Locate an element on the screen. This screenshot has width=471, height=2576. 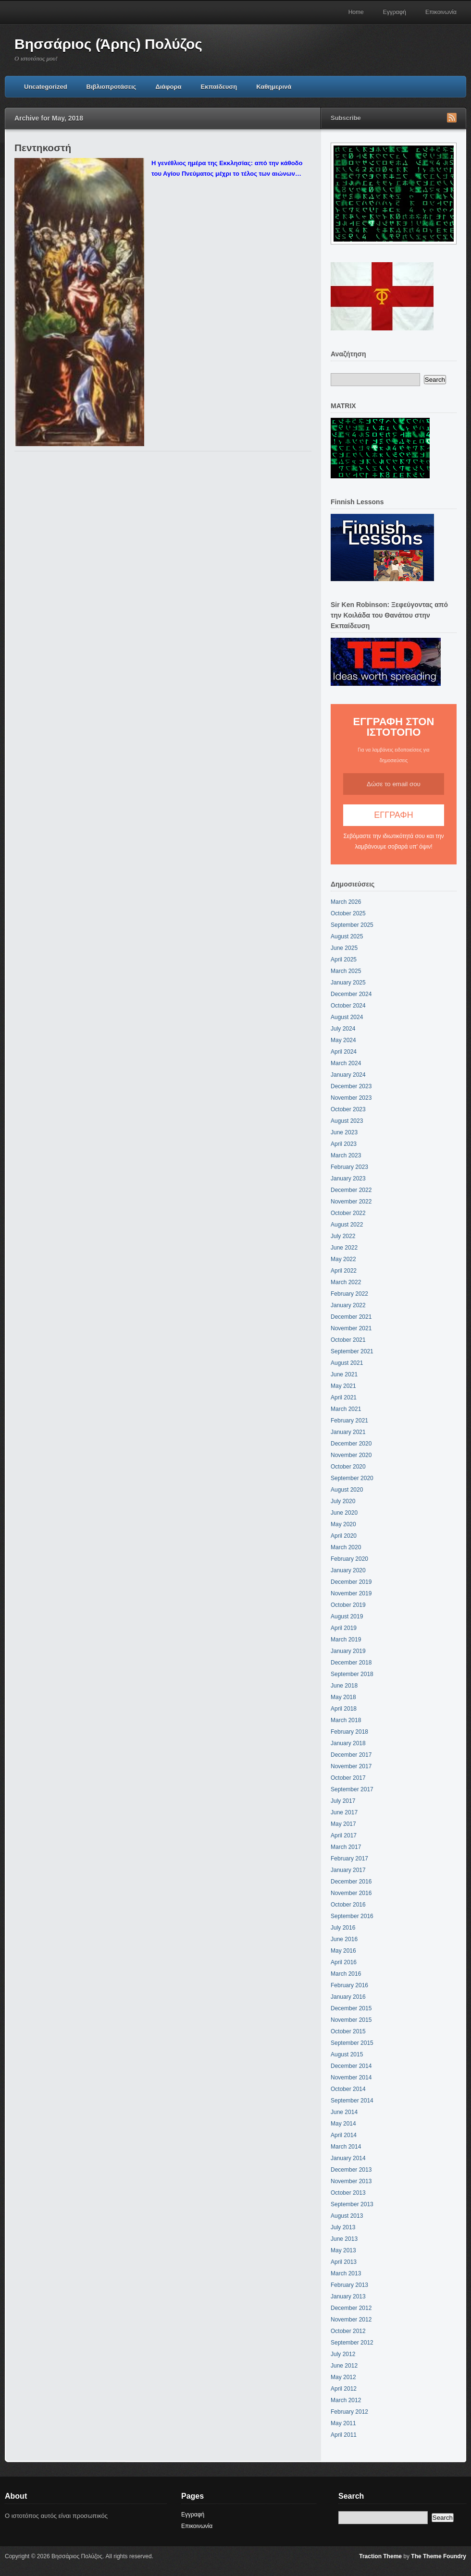
May 2011 is located at coordinates (343, 2423).